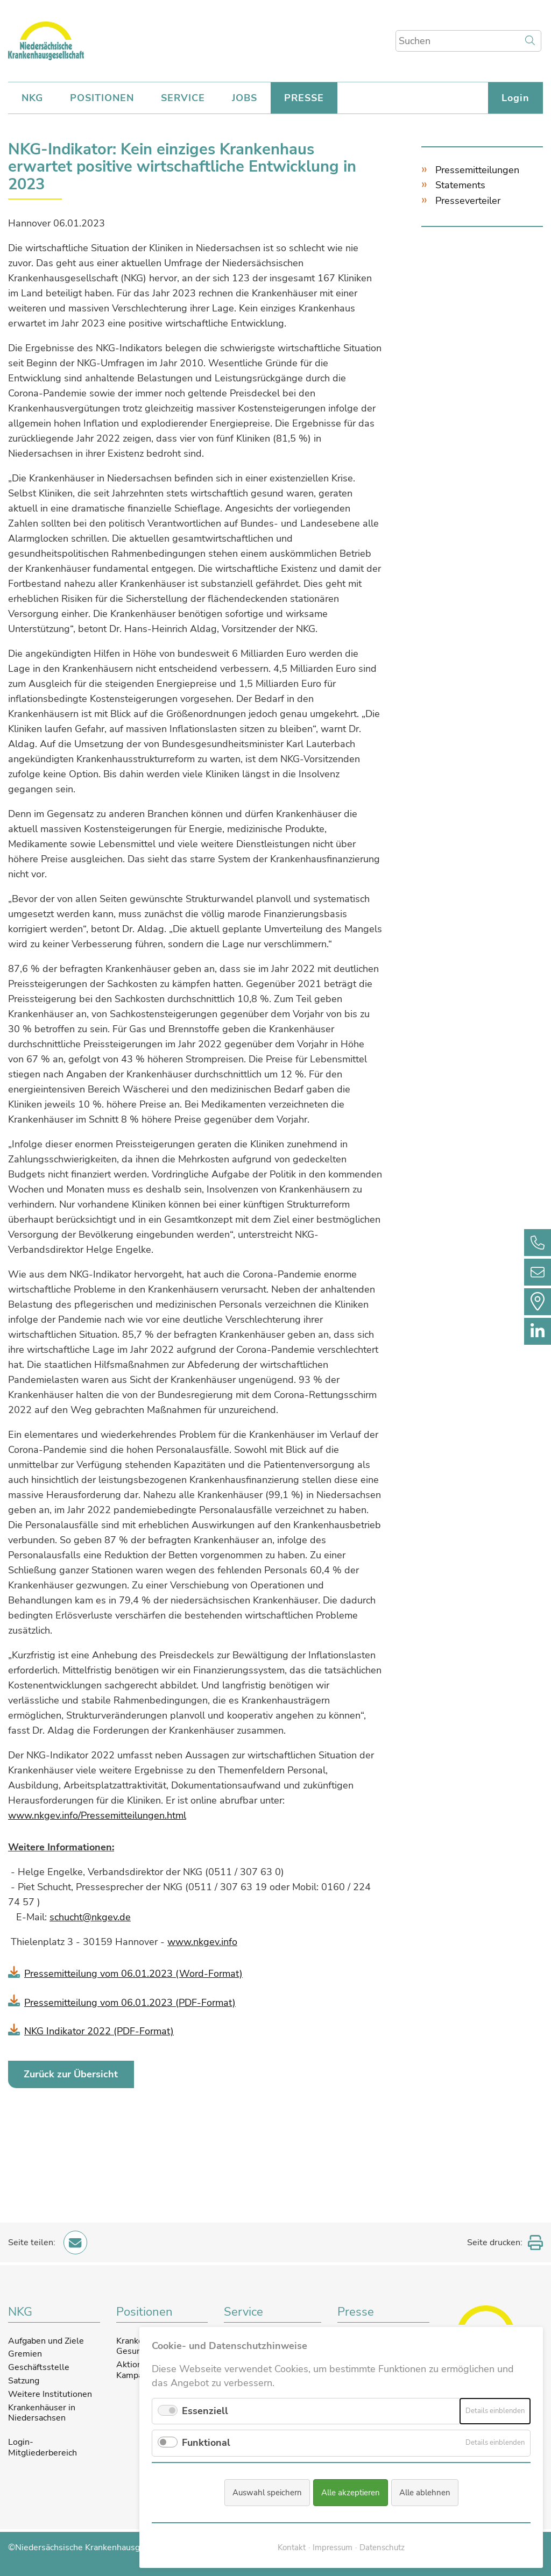  I want to click on Alle akzeptieren, so click(350, 2493).